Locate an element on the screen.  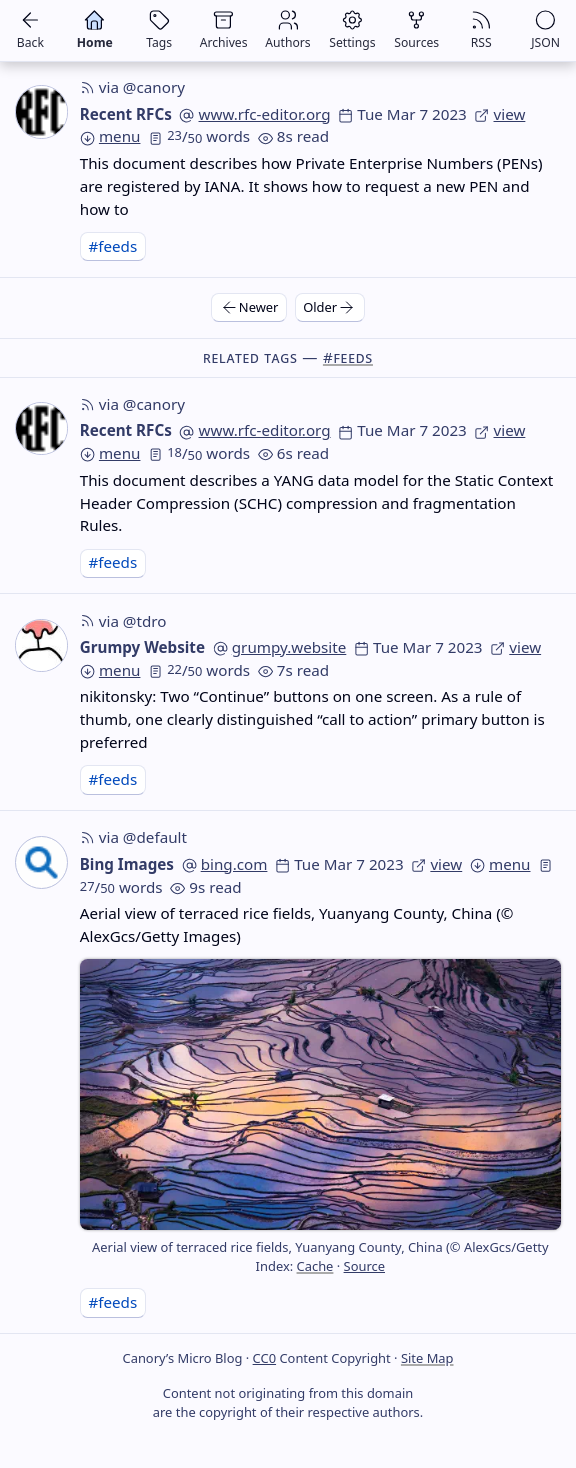
Bing Images is located at coordinates (127, 864).